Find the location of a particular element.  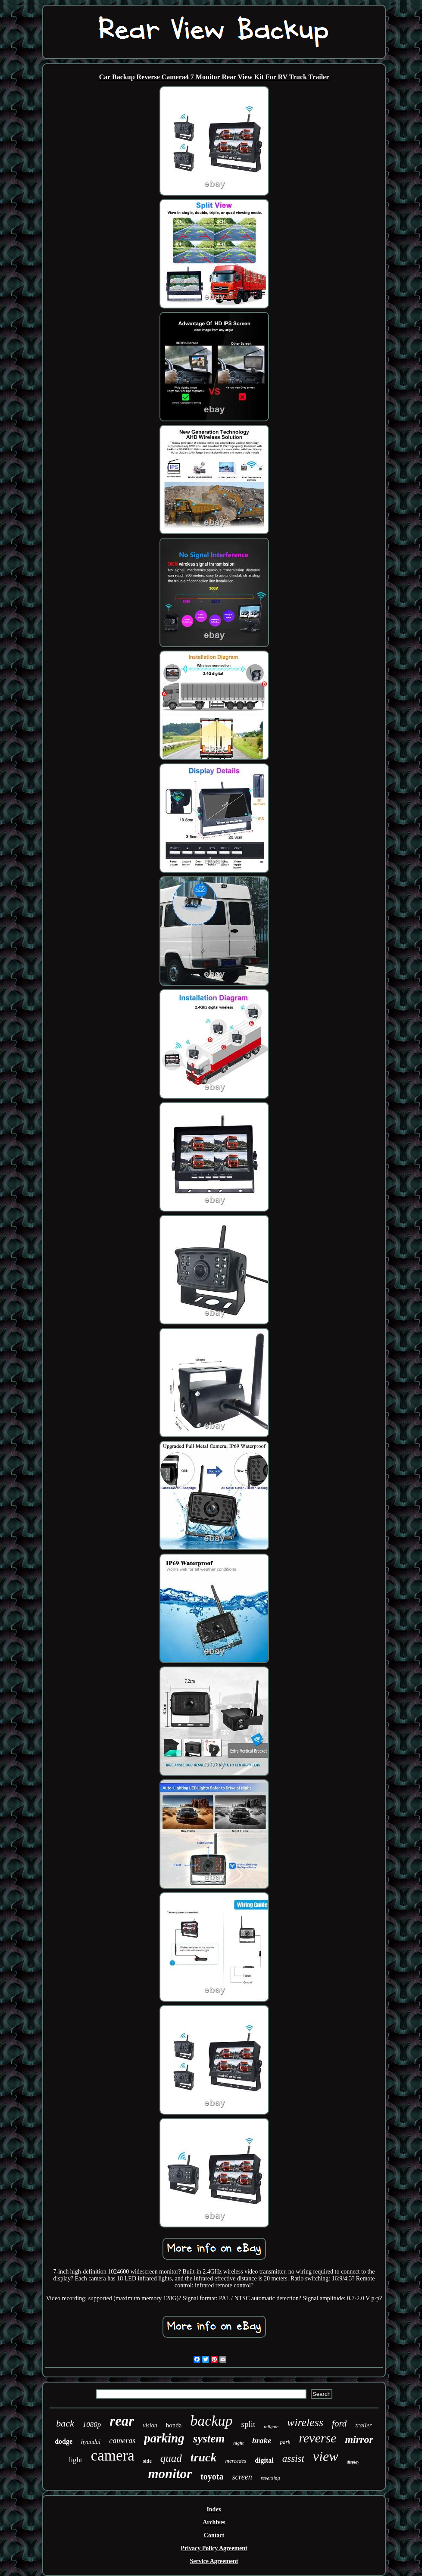

honda is located at coordinates (174, 2425).